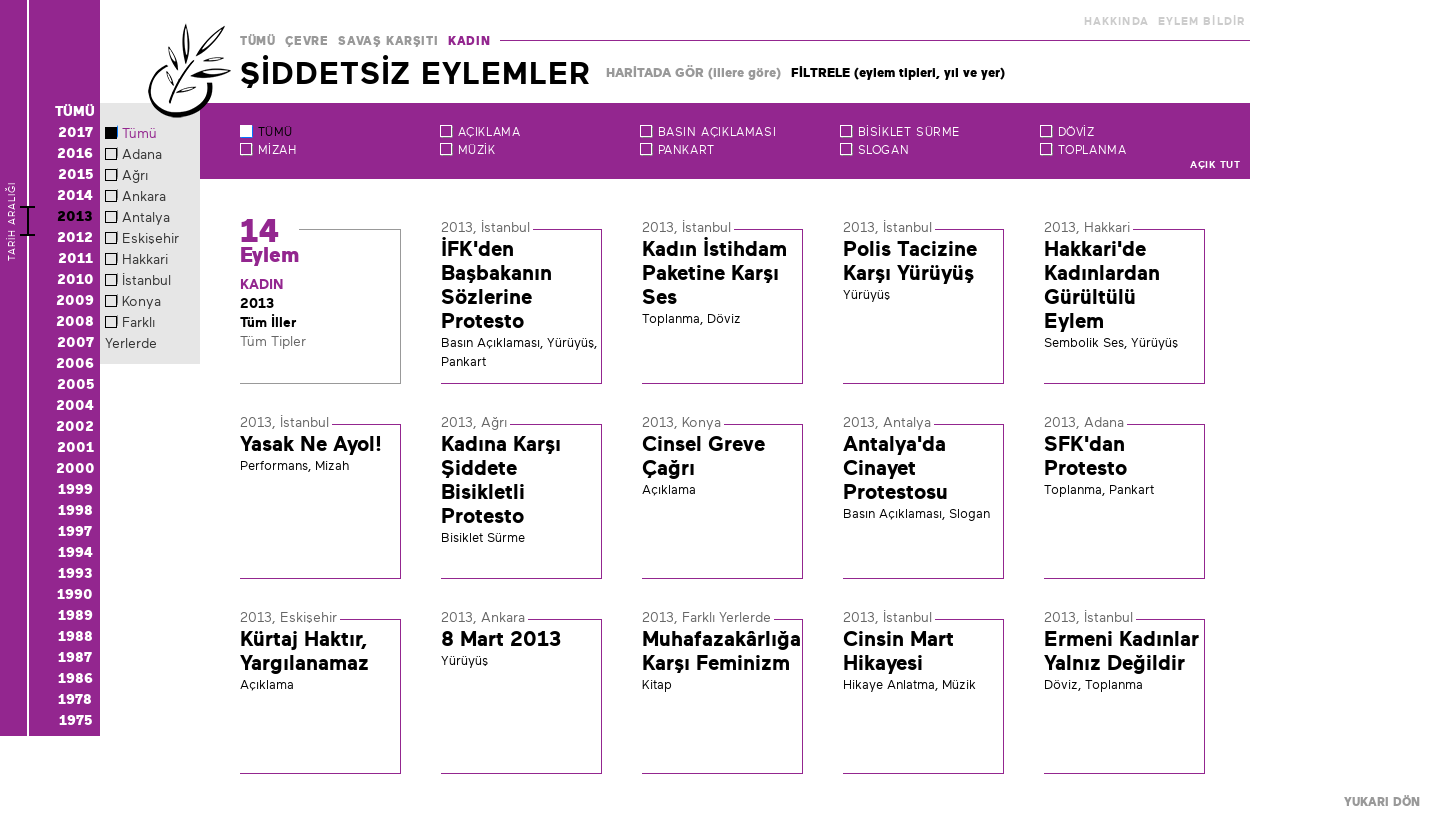 Image resolution: width=1440 pixels, height=822 pixels. What do you see at coordinates (721, 651) in the screenshot?
I see `Muhafazakârlığa Karşı Feminizm` at bounding box center [721, 651].